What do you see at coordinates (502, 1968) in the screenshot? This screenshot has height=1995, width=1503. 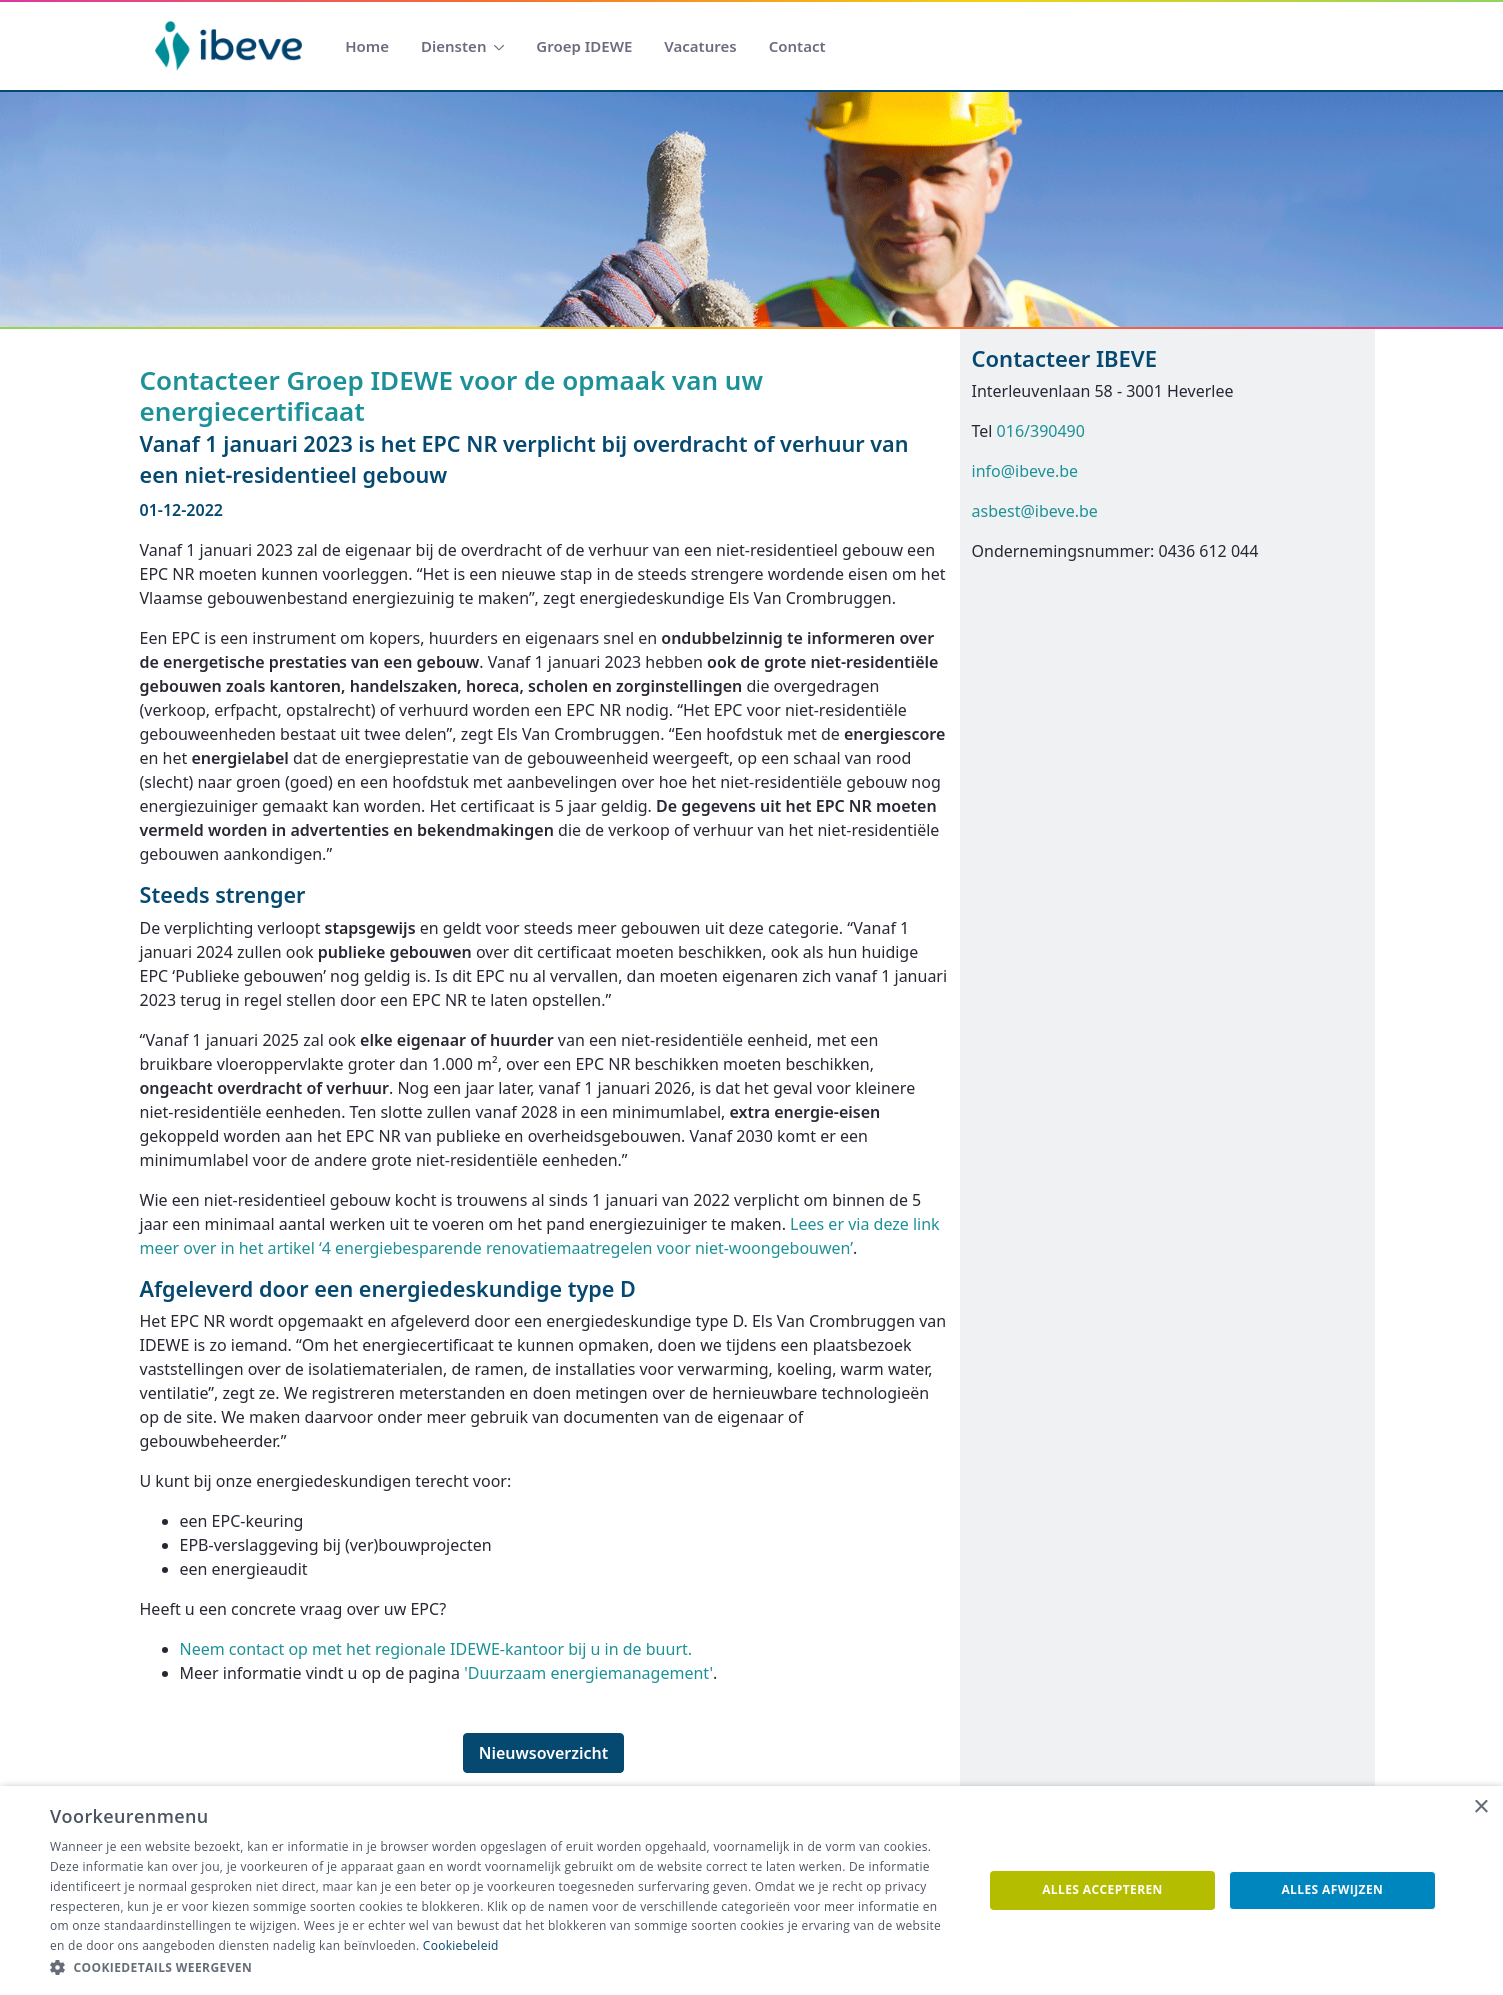 I see `[button]` at bounding box center [502, 1968].